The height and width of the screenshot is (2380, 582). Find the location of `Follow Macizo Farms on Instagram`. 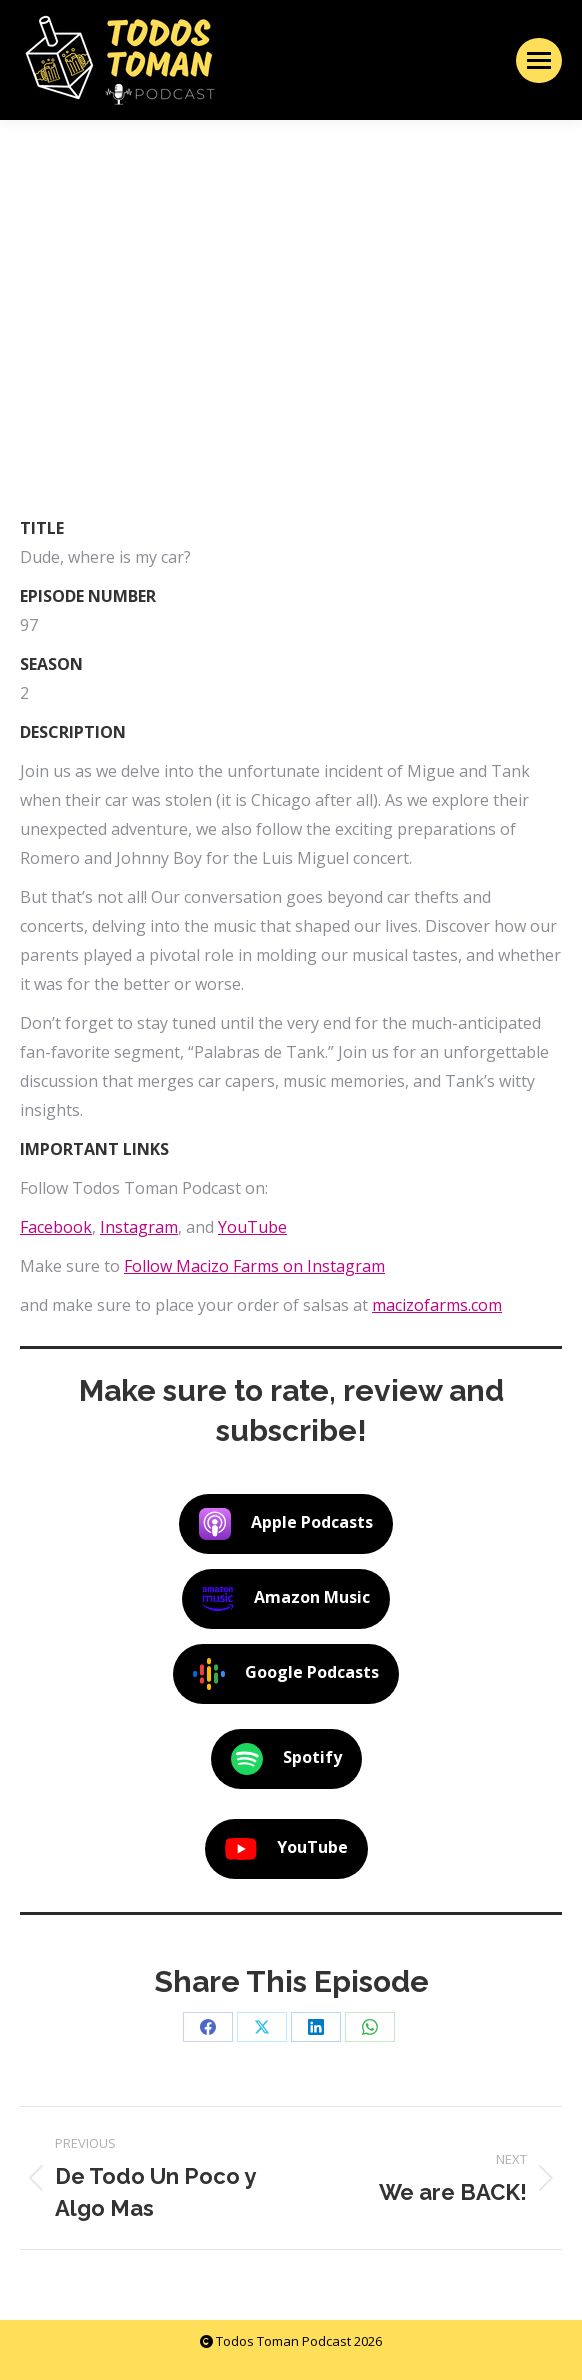

Follow Macizo Farms on Instagram is located at coordinates (254, 1266).